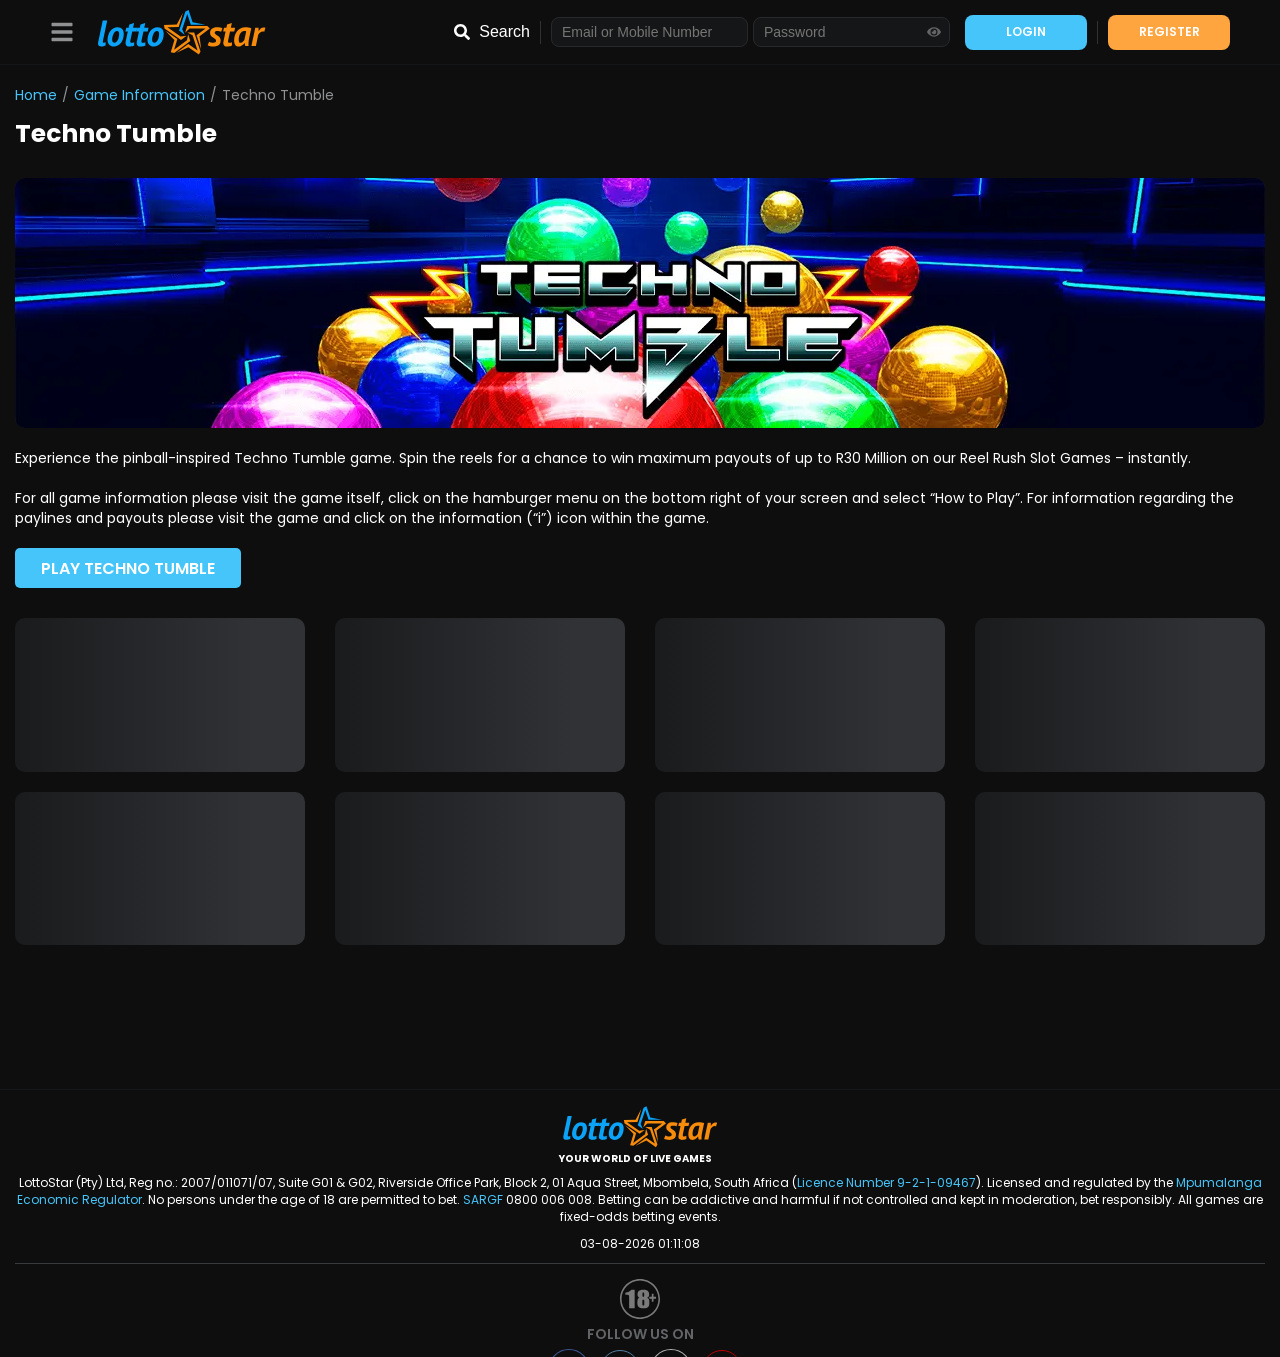 The width and height of the screenshot is (1280, 1357). What do you see at coordinates (886, 1182) in the screenshot?
I see `Licence Number 9-2-1-09467` at bounding box center [886, 1182].